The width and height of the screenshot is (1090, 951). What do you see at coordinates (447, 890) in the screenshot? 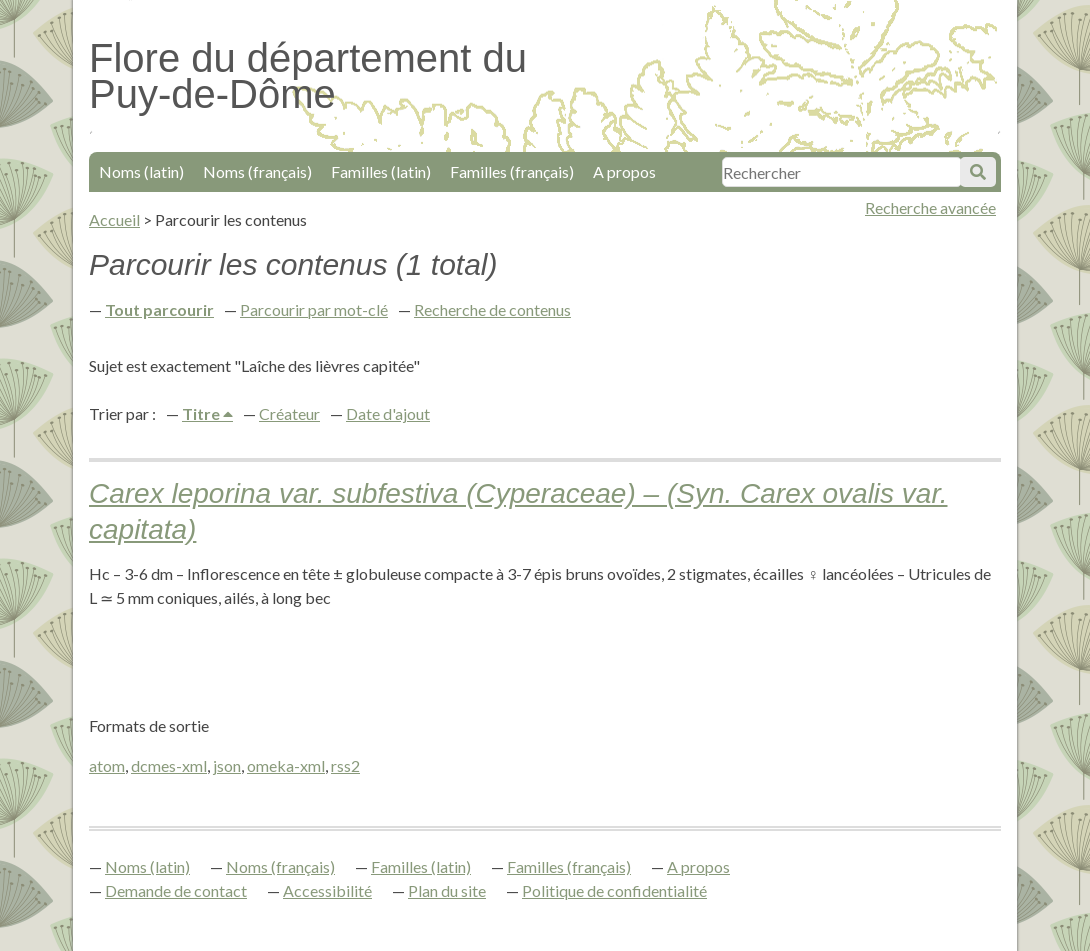
I see `Plan du site` at bounding box center [447, 890].